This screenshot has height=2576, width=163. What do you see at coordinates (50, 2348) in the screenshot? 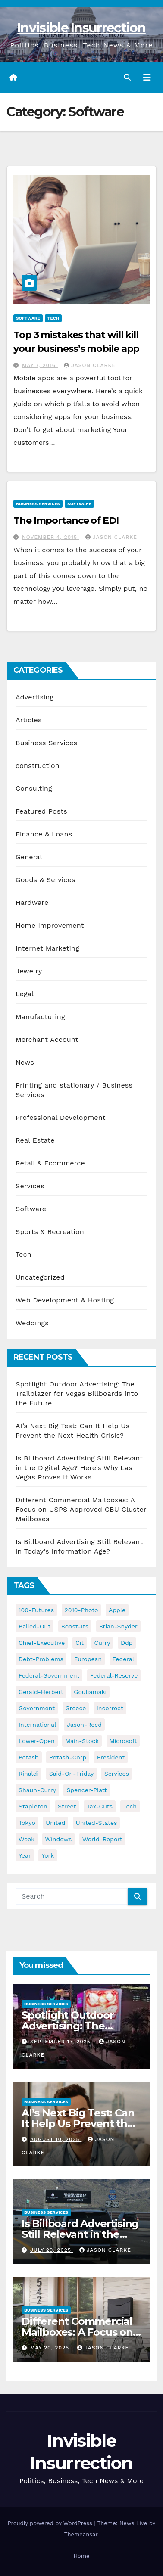
I see `May 20, 2025` at bounding box center [50, 2348].